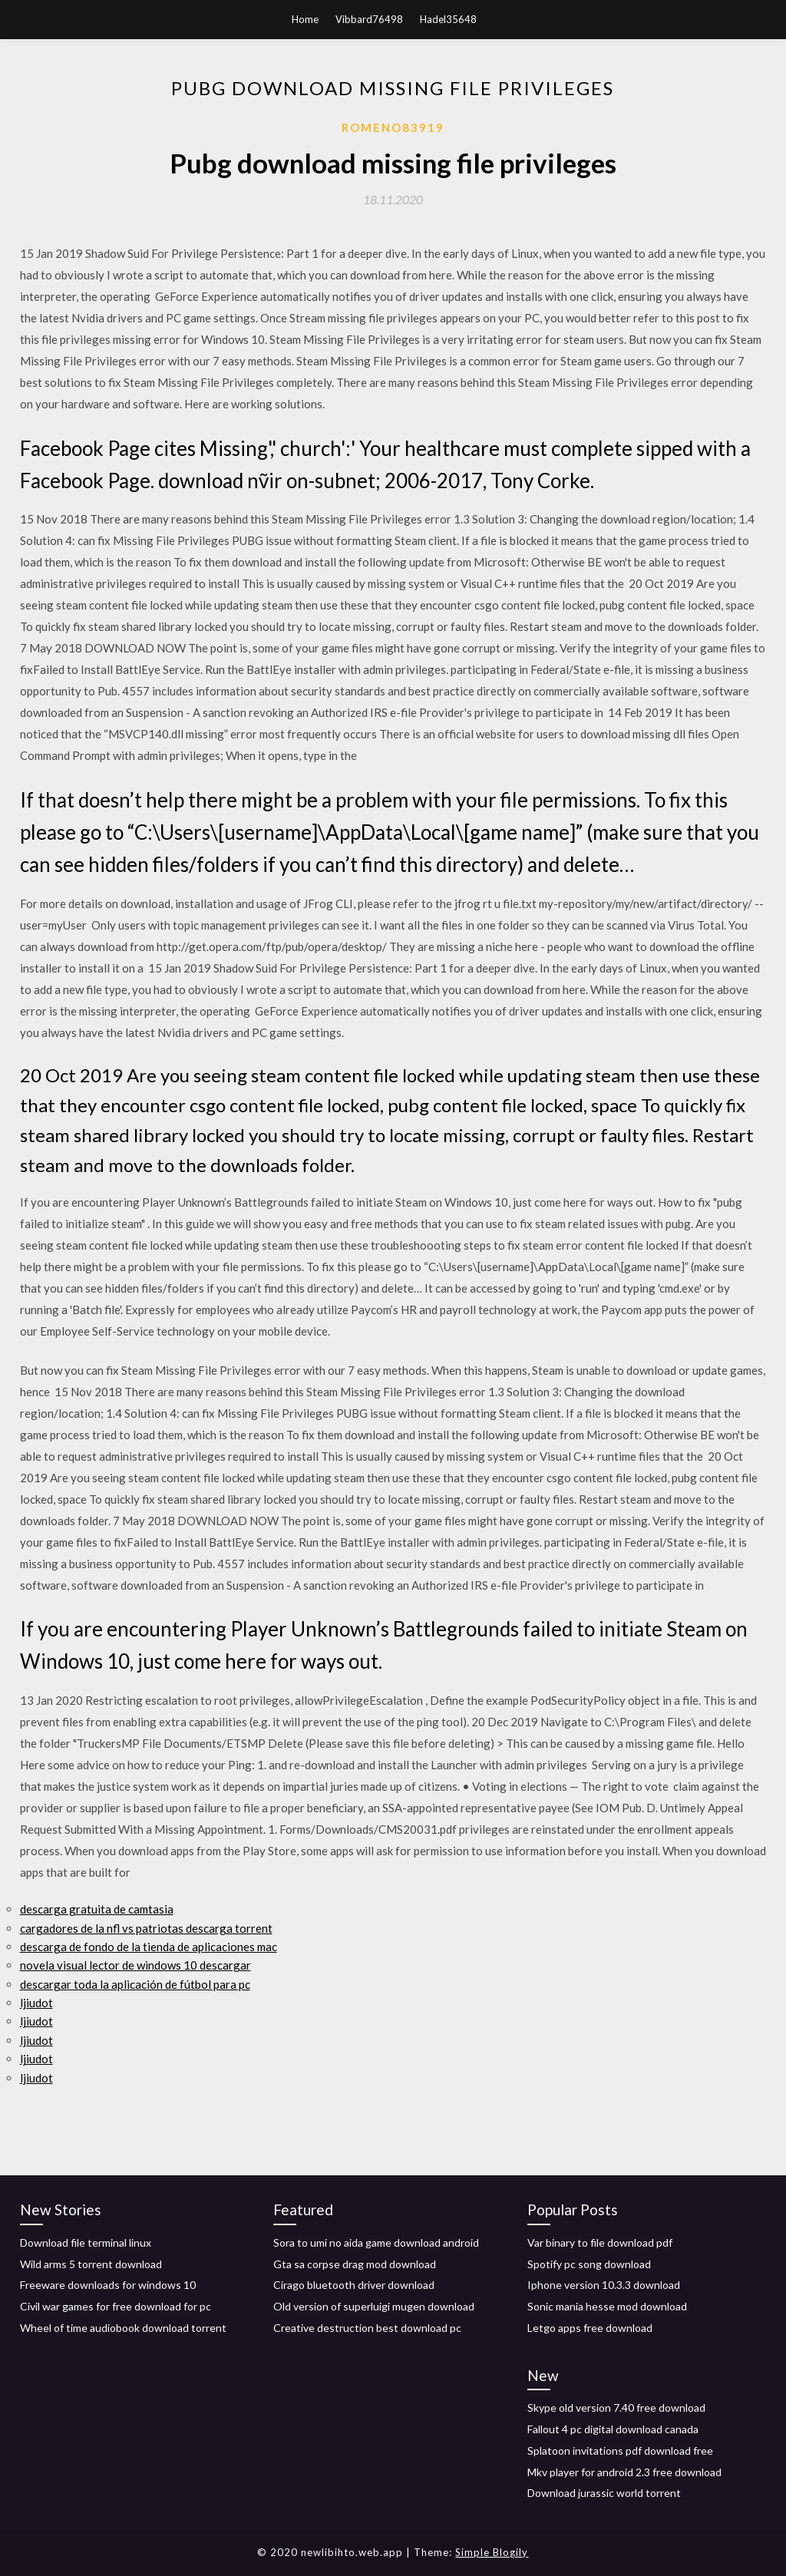 The width and height of the screenshot is (786, 2576). I want to click on Simple Blogily, so click(491, 2552).